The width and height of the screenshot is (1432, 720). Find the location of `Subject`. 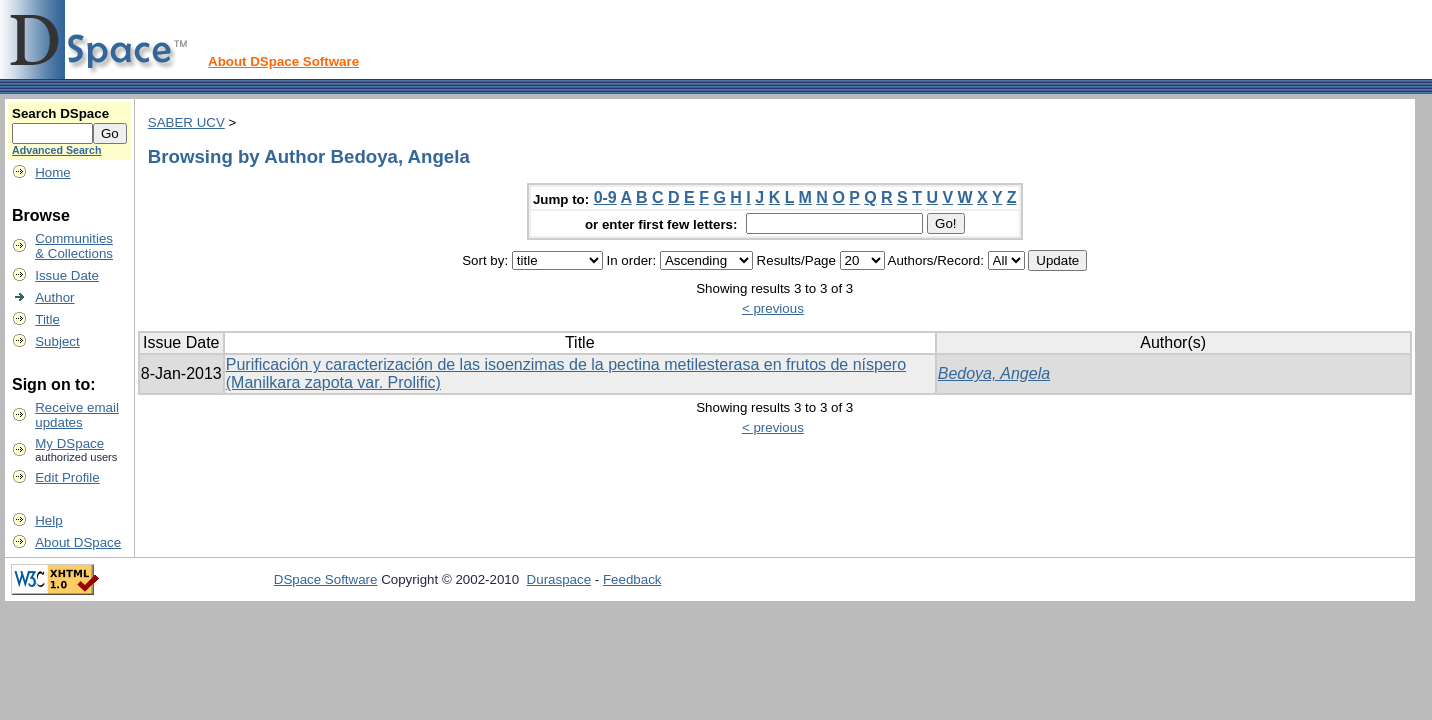

Subject is located at coordinates (57, 341).